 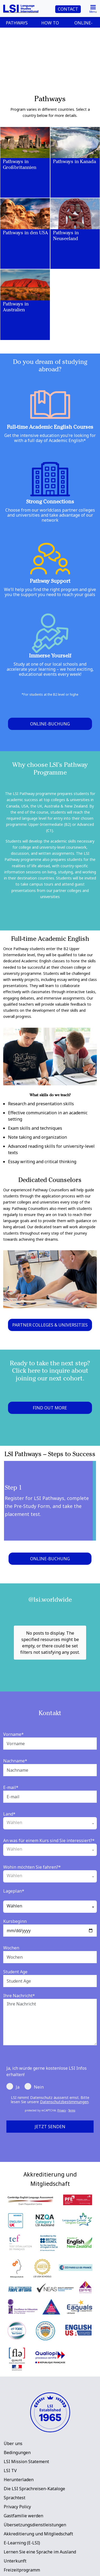 I want to click on Ihre Nachricht*, so click(x=19, y=1972).